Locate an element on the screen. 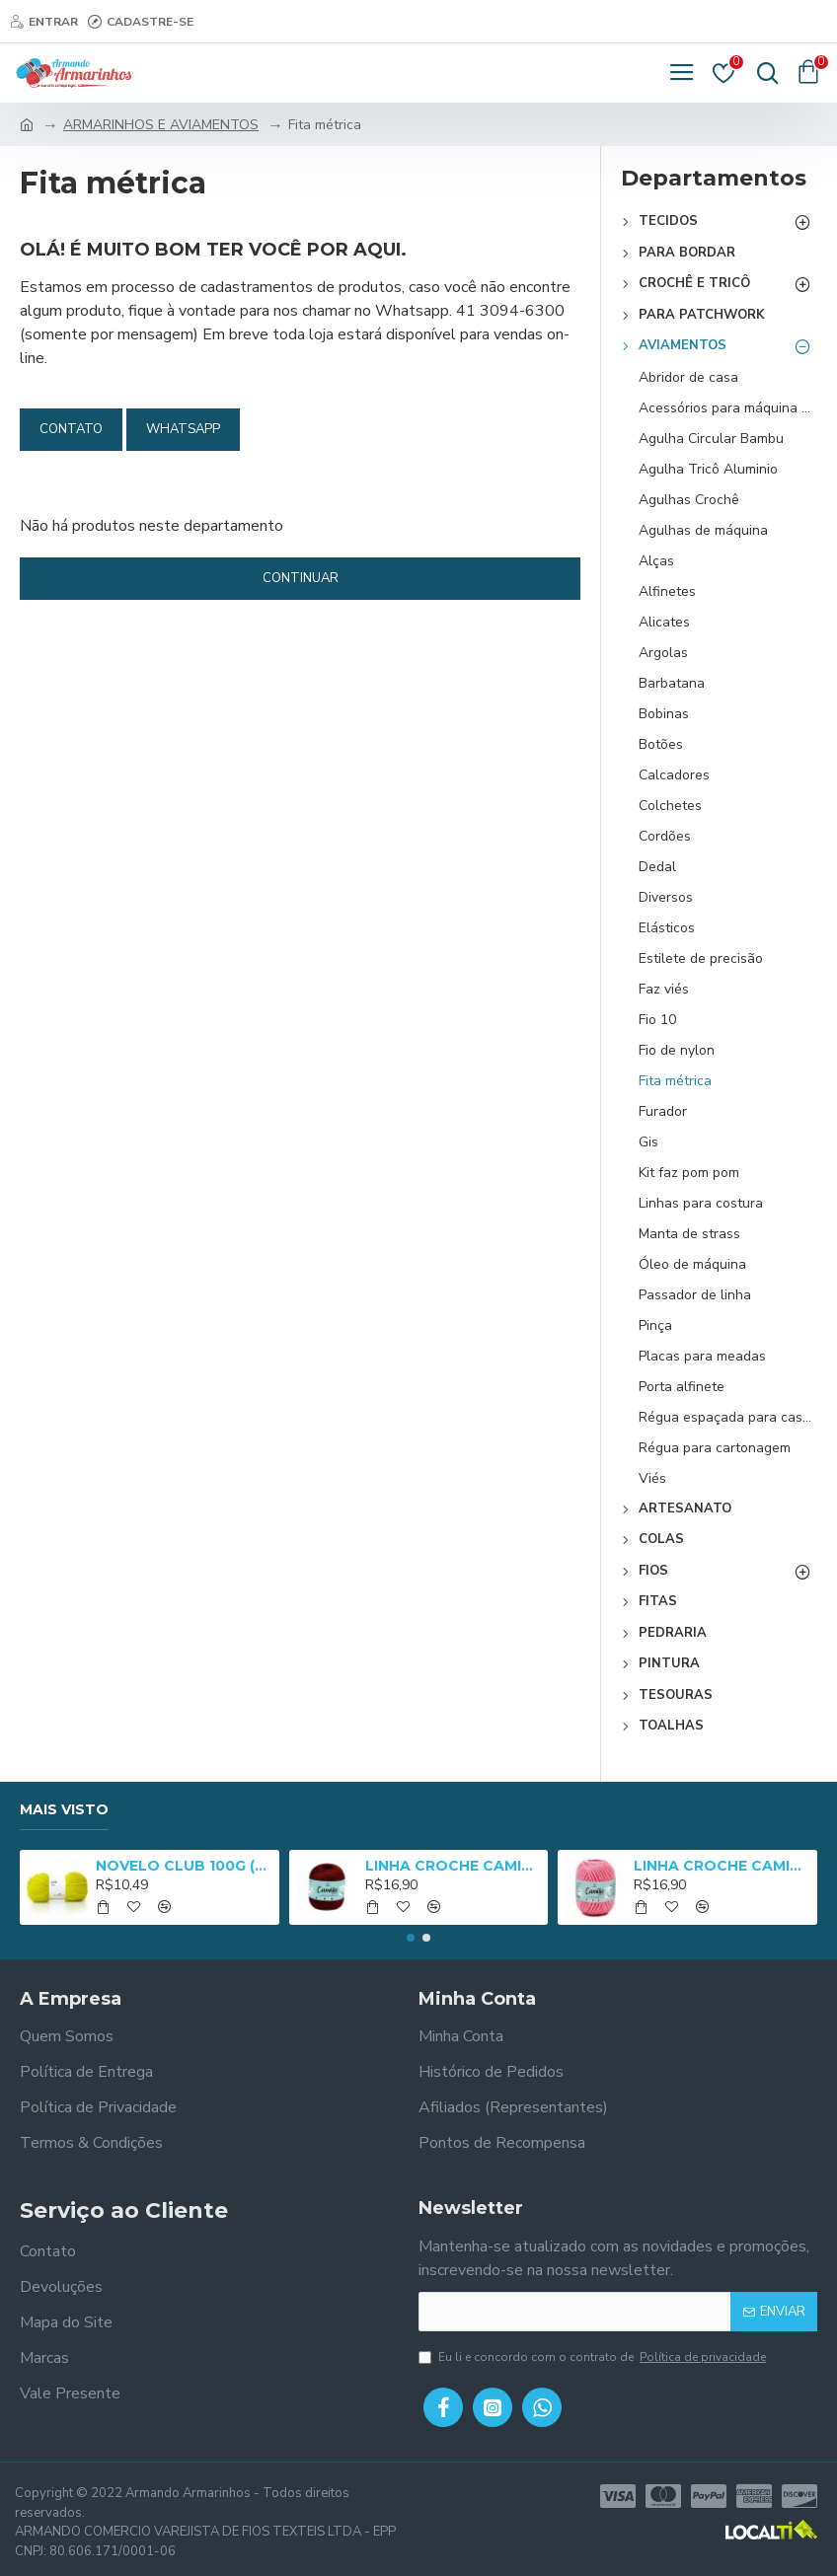  Whatsapp is located at coordinates (183, 429).